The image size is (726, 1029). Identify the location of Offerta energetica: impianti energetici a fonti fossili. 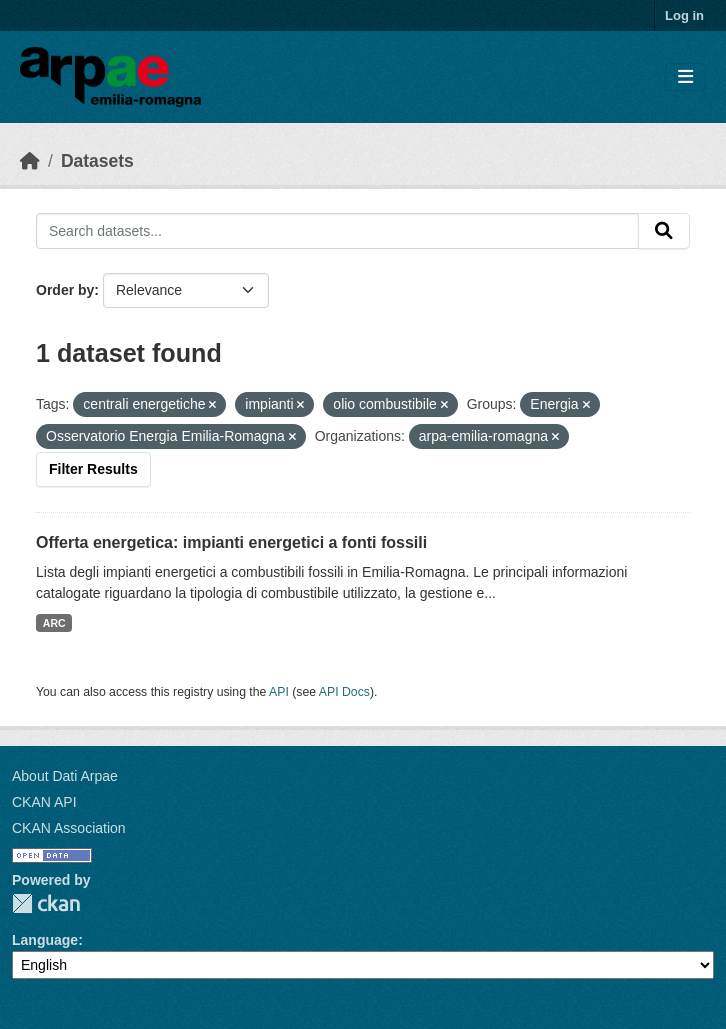
(231, 542).